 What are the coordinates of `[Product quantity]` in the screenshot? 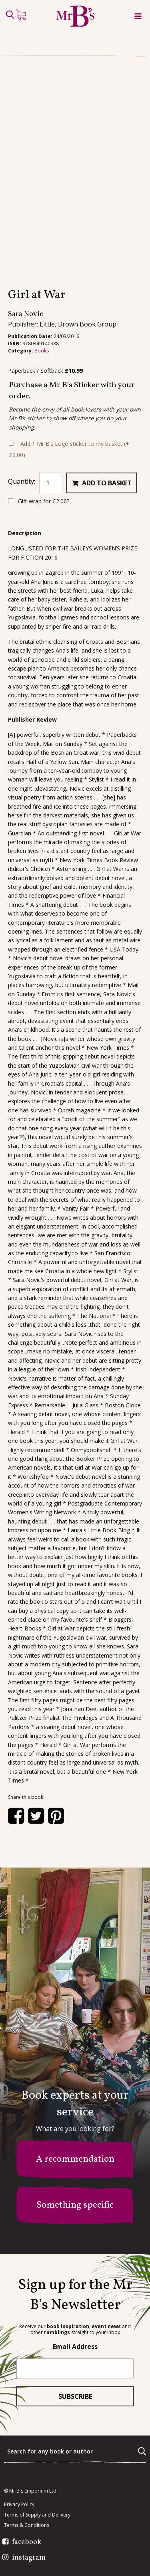 It's located at (50, 483).